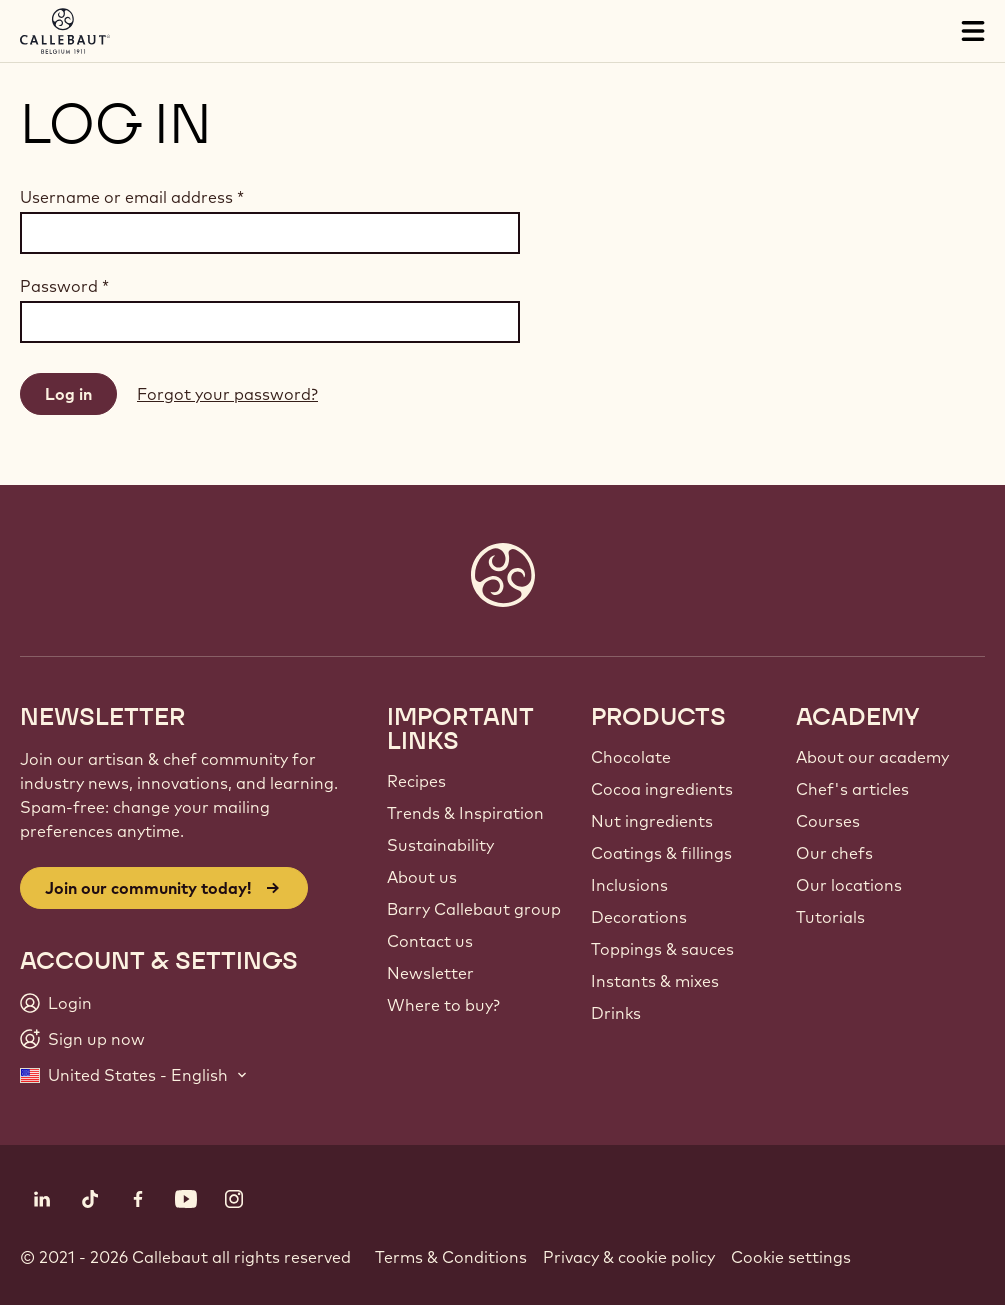 The image size is (1005, 1305). I want to click on Cocoa ingredients, so click(662, 789).